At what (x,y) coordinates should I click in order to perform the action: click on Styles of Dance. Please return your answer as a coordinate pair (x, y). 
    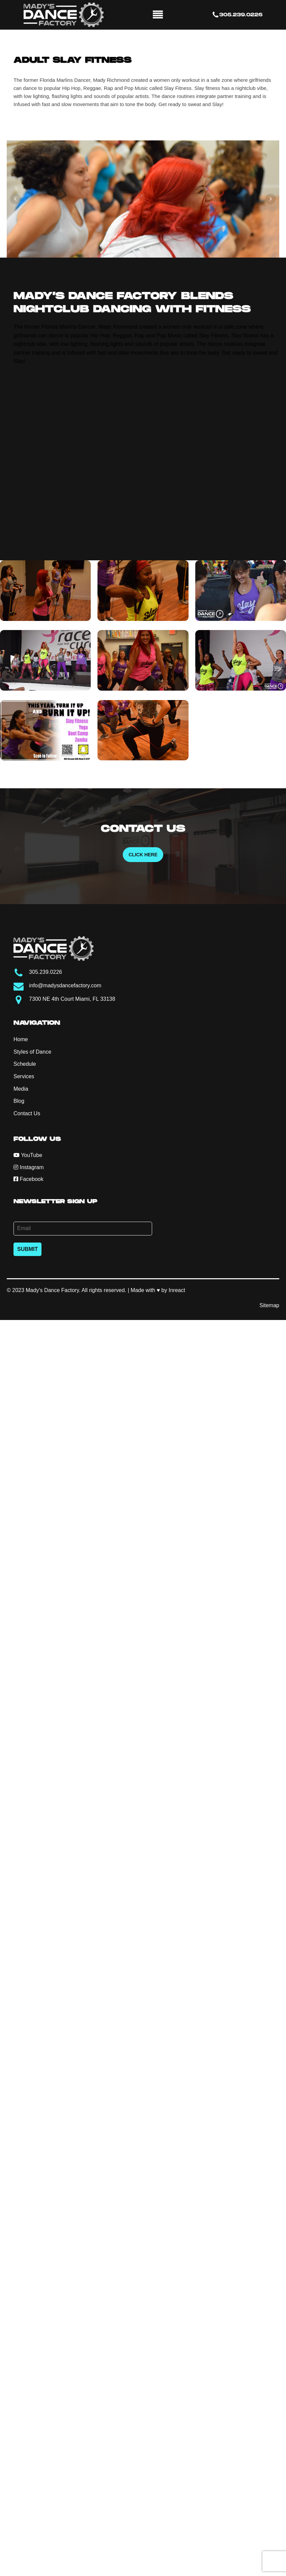
    Looking at the image, I should click on (32, 1052).